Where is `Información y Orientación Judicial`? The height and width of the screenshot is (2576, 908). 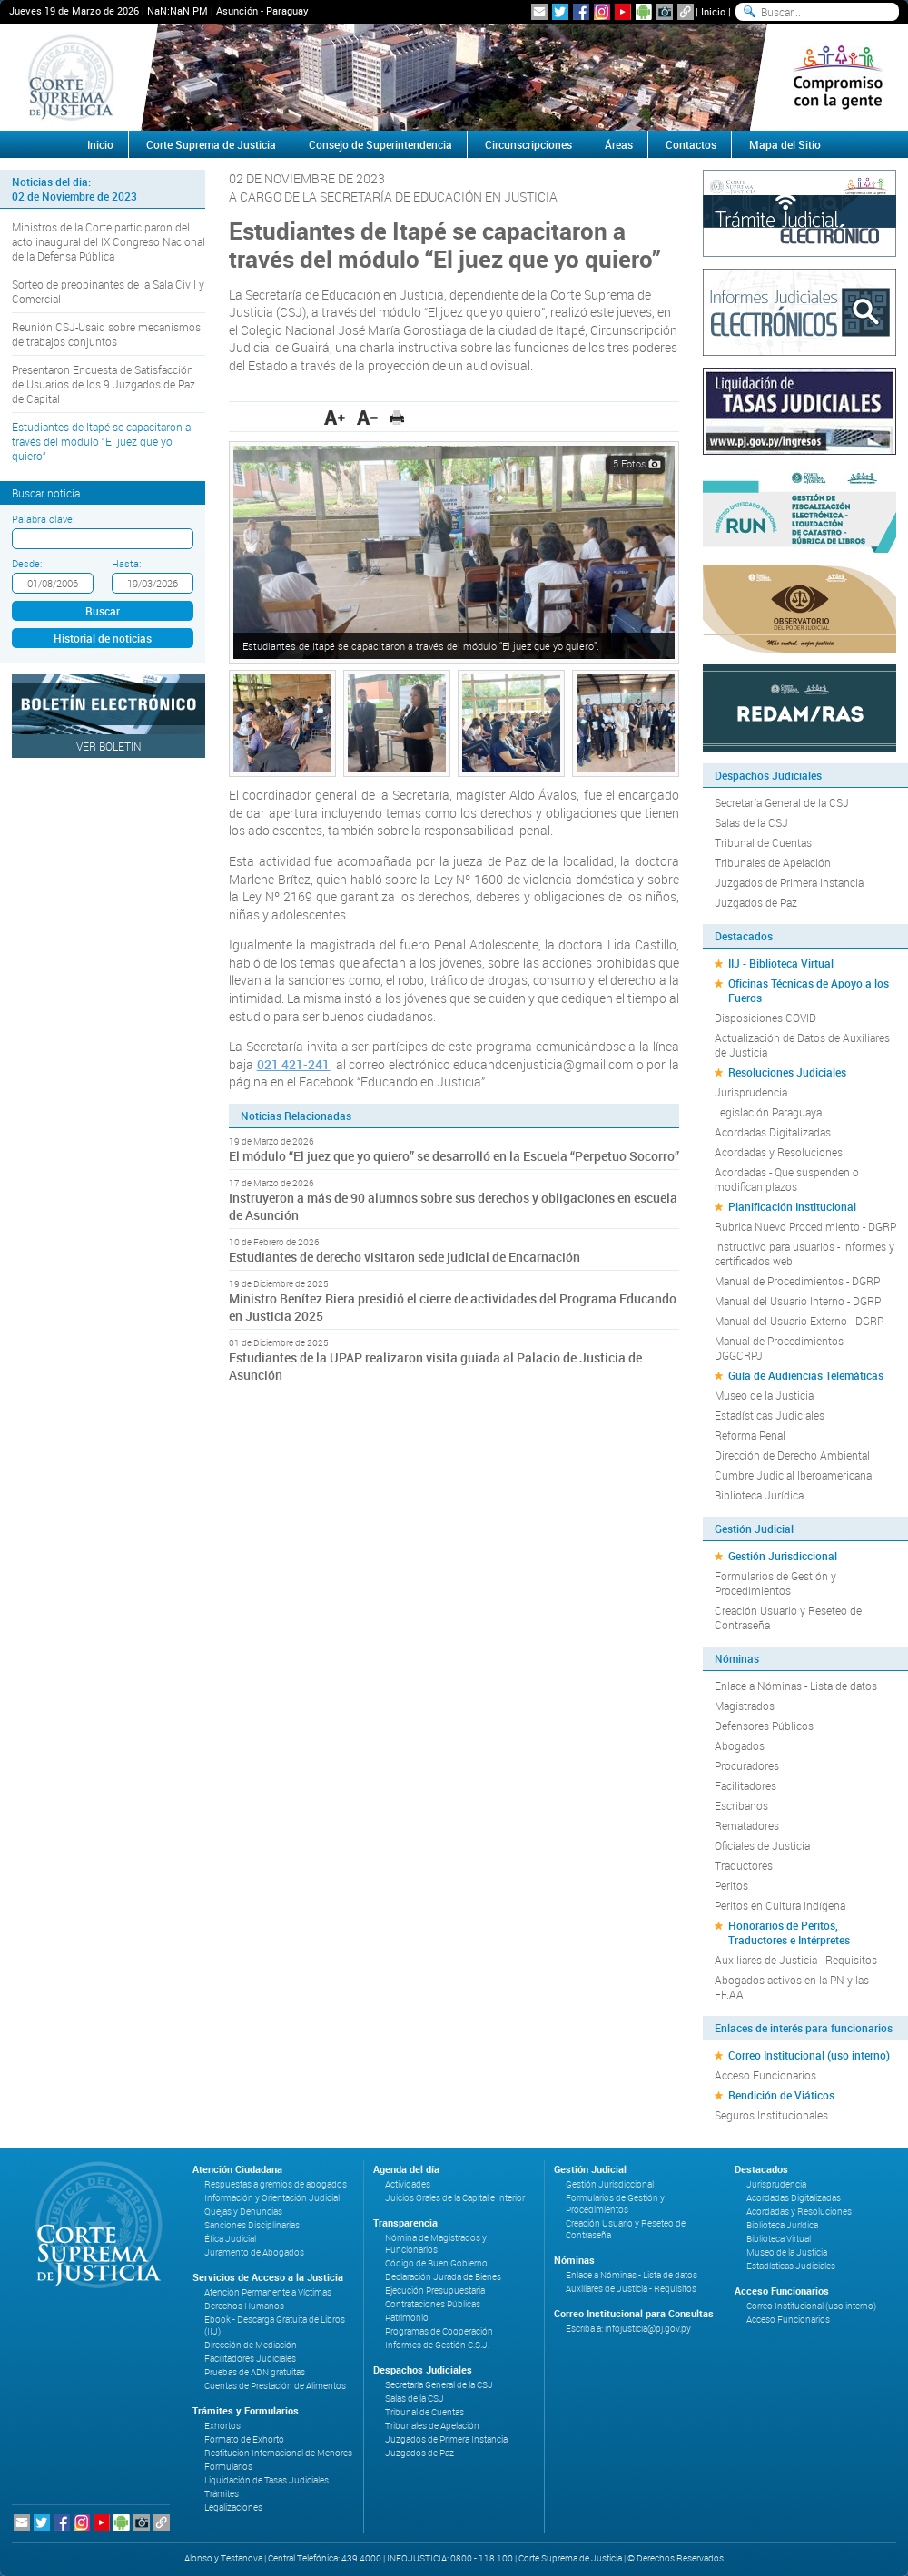
Información y Orientación Judicial is located at coordinates (272, 2198).